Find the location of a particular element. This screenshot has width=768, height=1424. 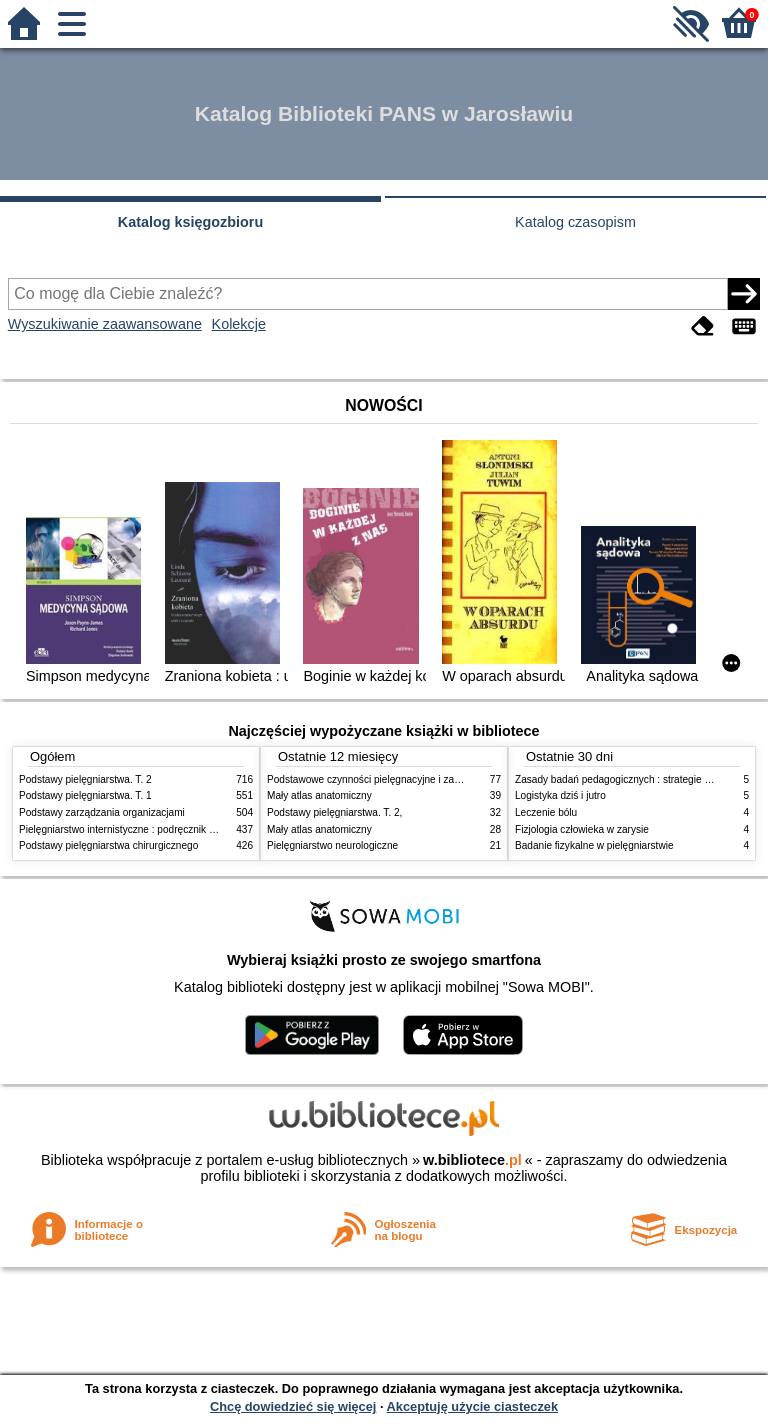

Podstawy pielęgniarstwa. T. 1 is located at coordinates (85, 795).